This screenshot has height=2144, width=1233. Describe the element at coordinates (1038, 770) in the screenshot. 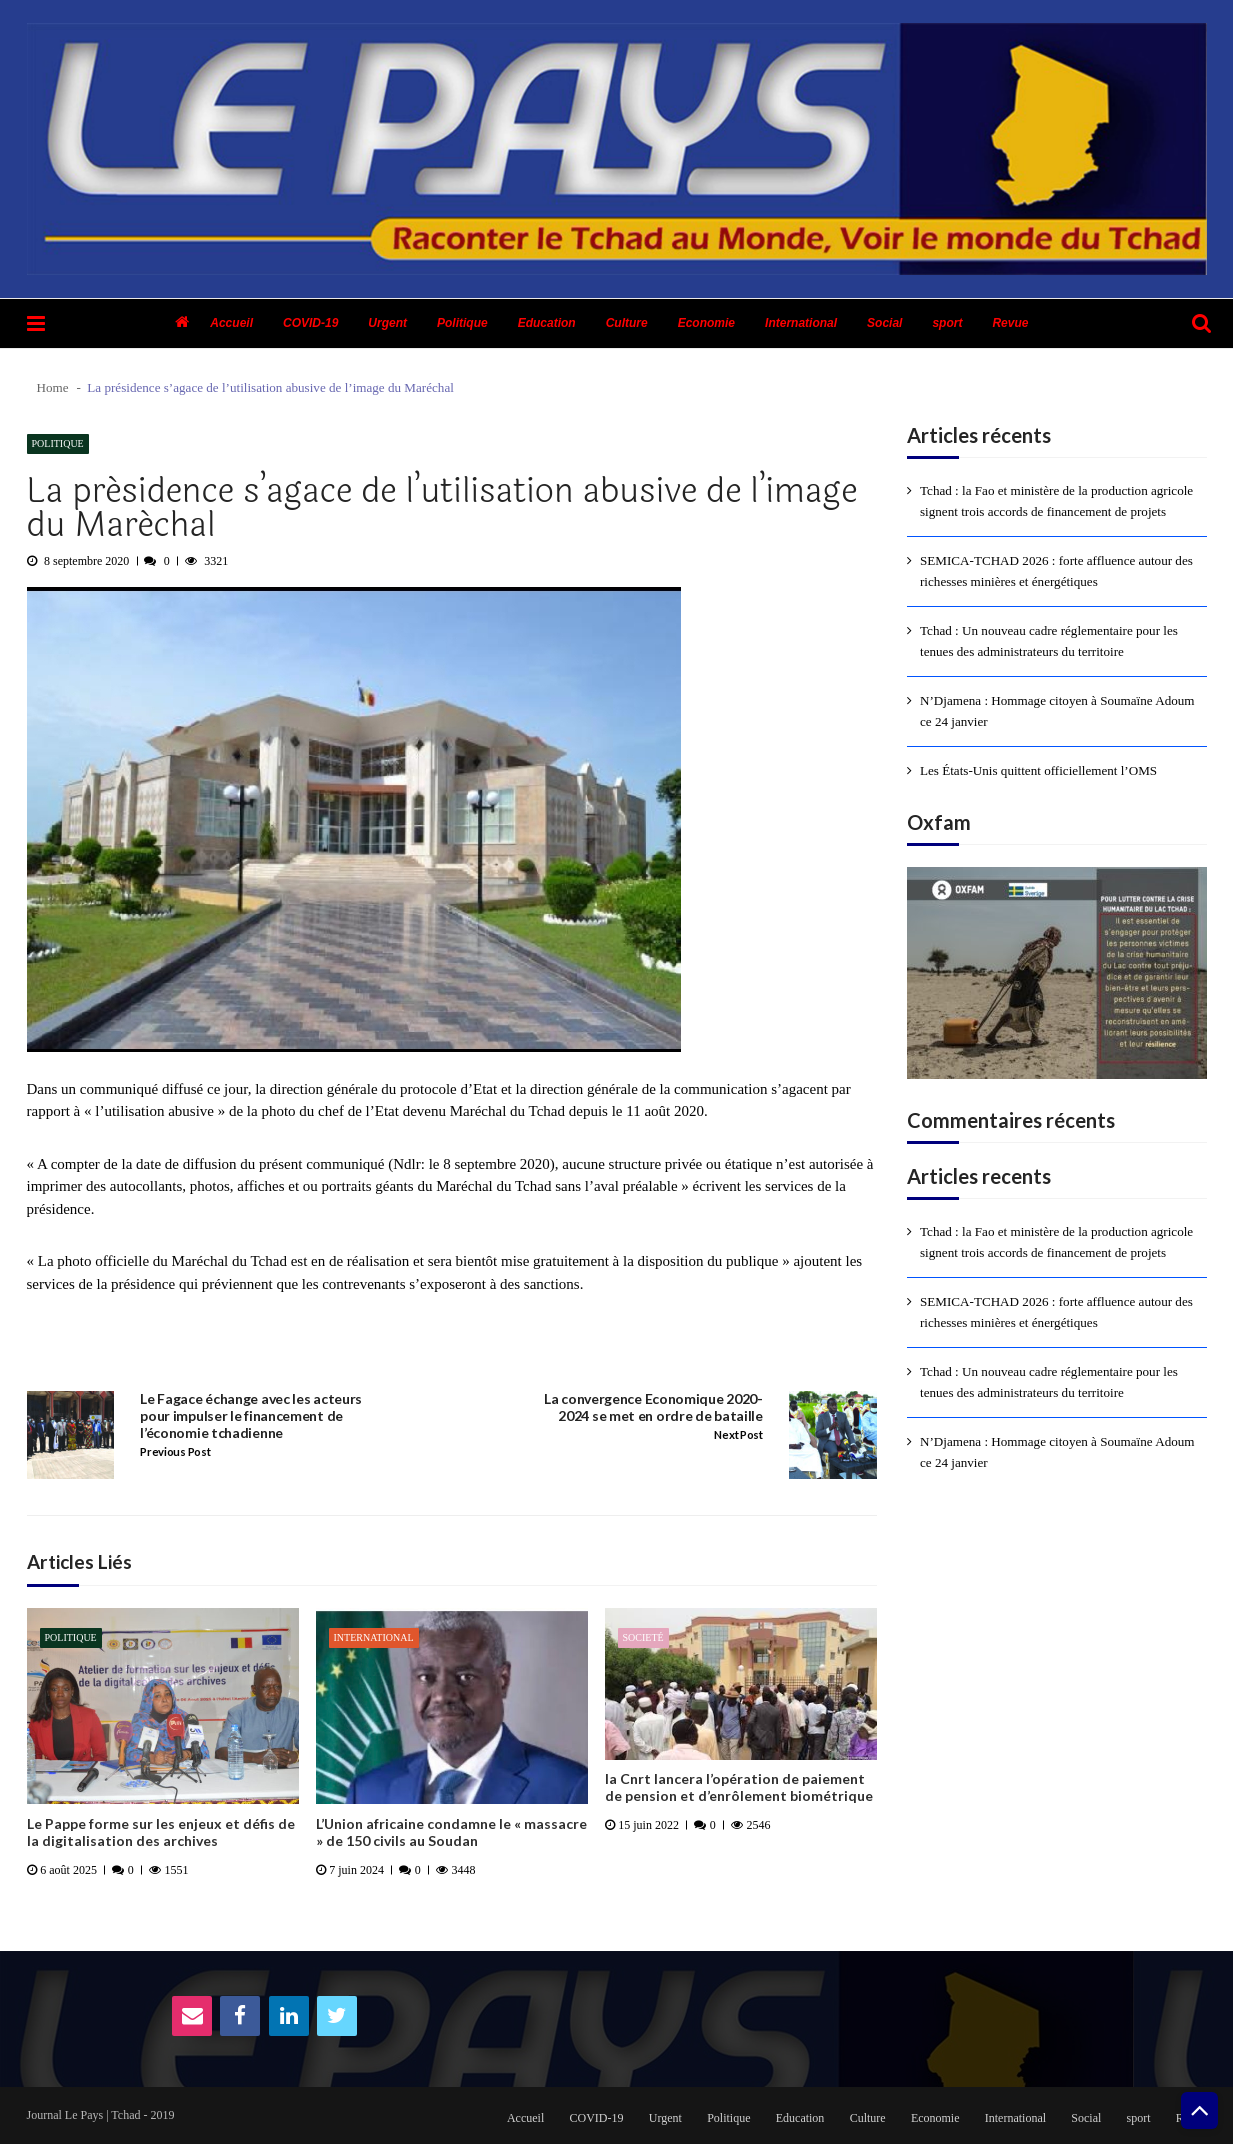

I see `Les États-Unis quittent officiellement l’OMS` at that location.